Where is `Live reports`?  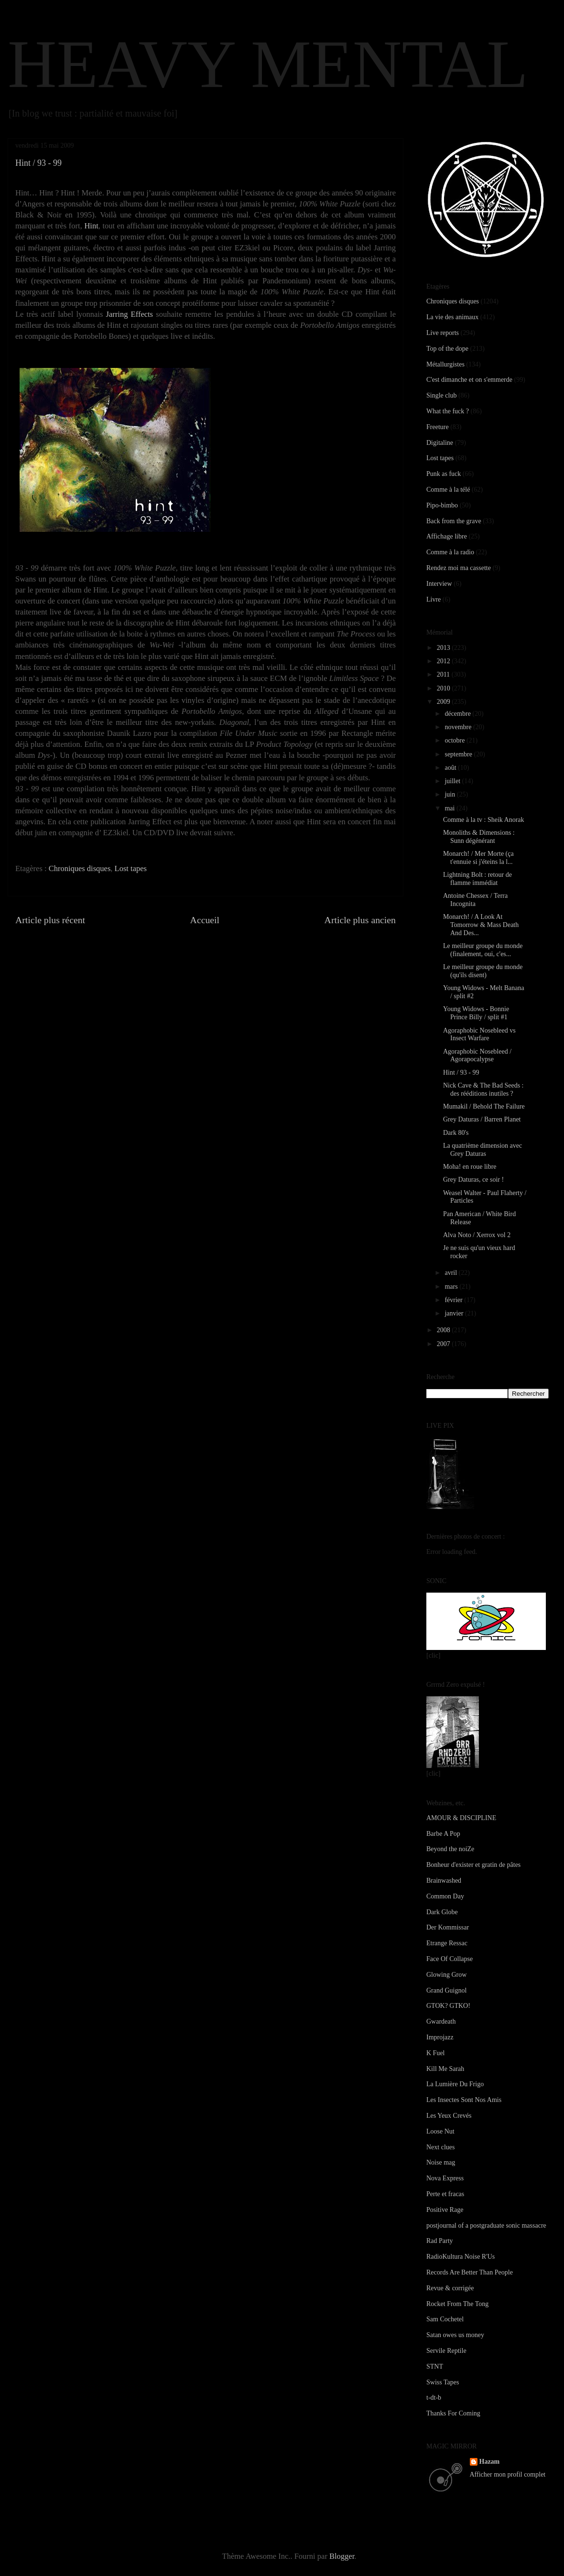
Live reports is located at coordinates (442, 332).